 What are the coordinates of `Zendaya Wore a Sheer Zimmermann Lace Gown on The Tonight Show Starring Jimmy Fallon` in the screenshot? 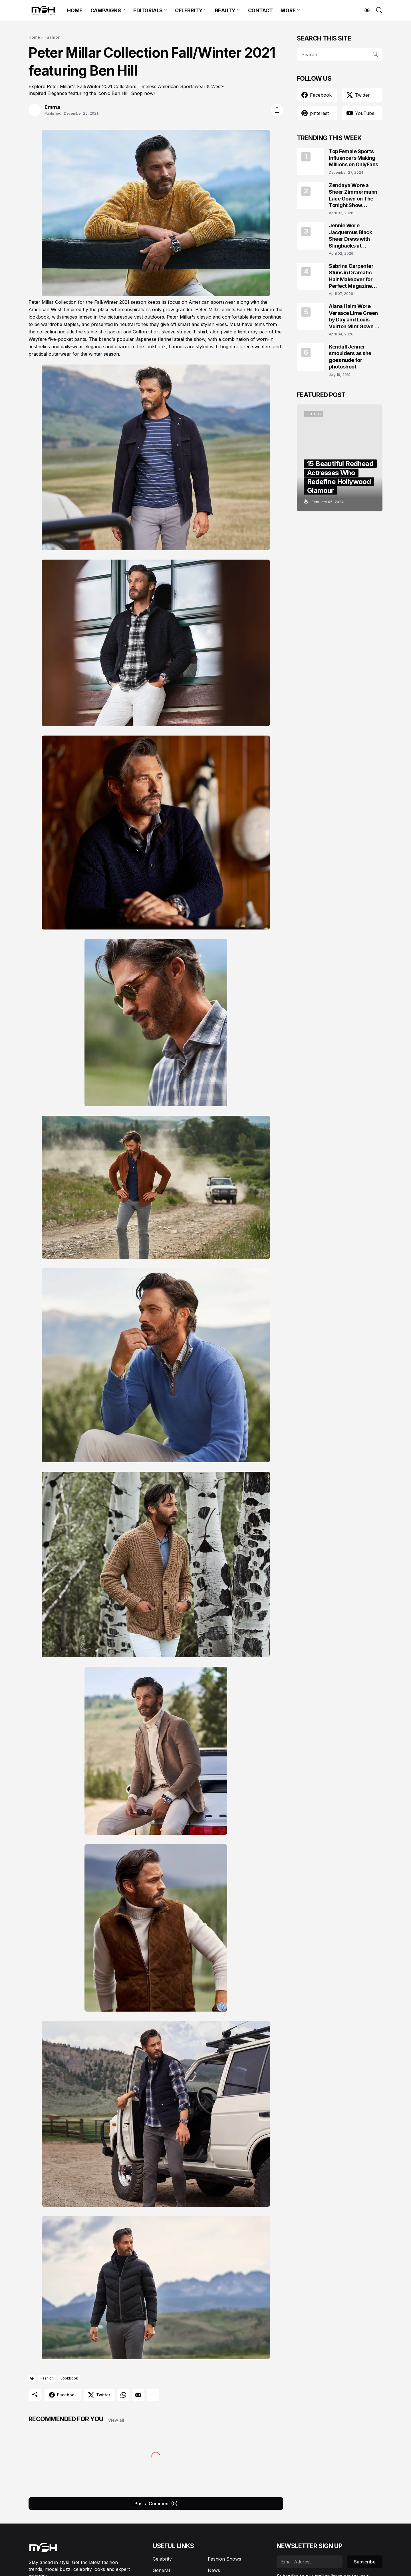 It's located at (355, 195).